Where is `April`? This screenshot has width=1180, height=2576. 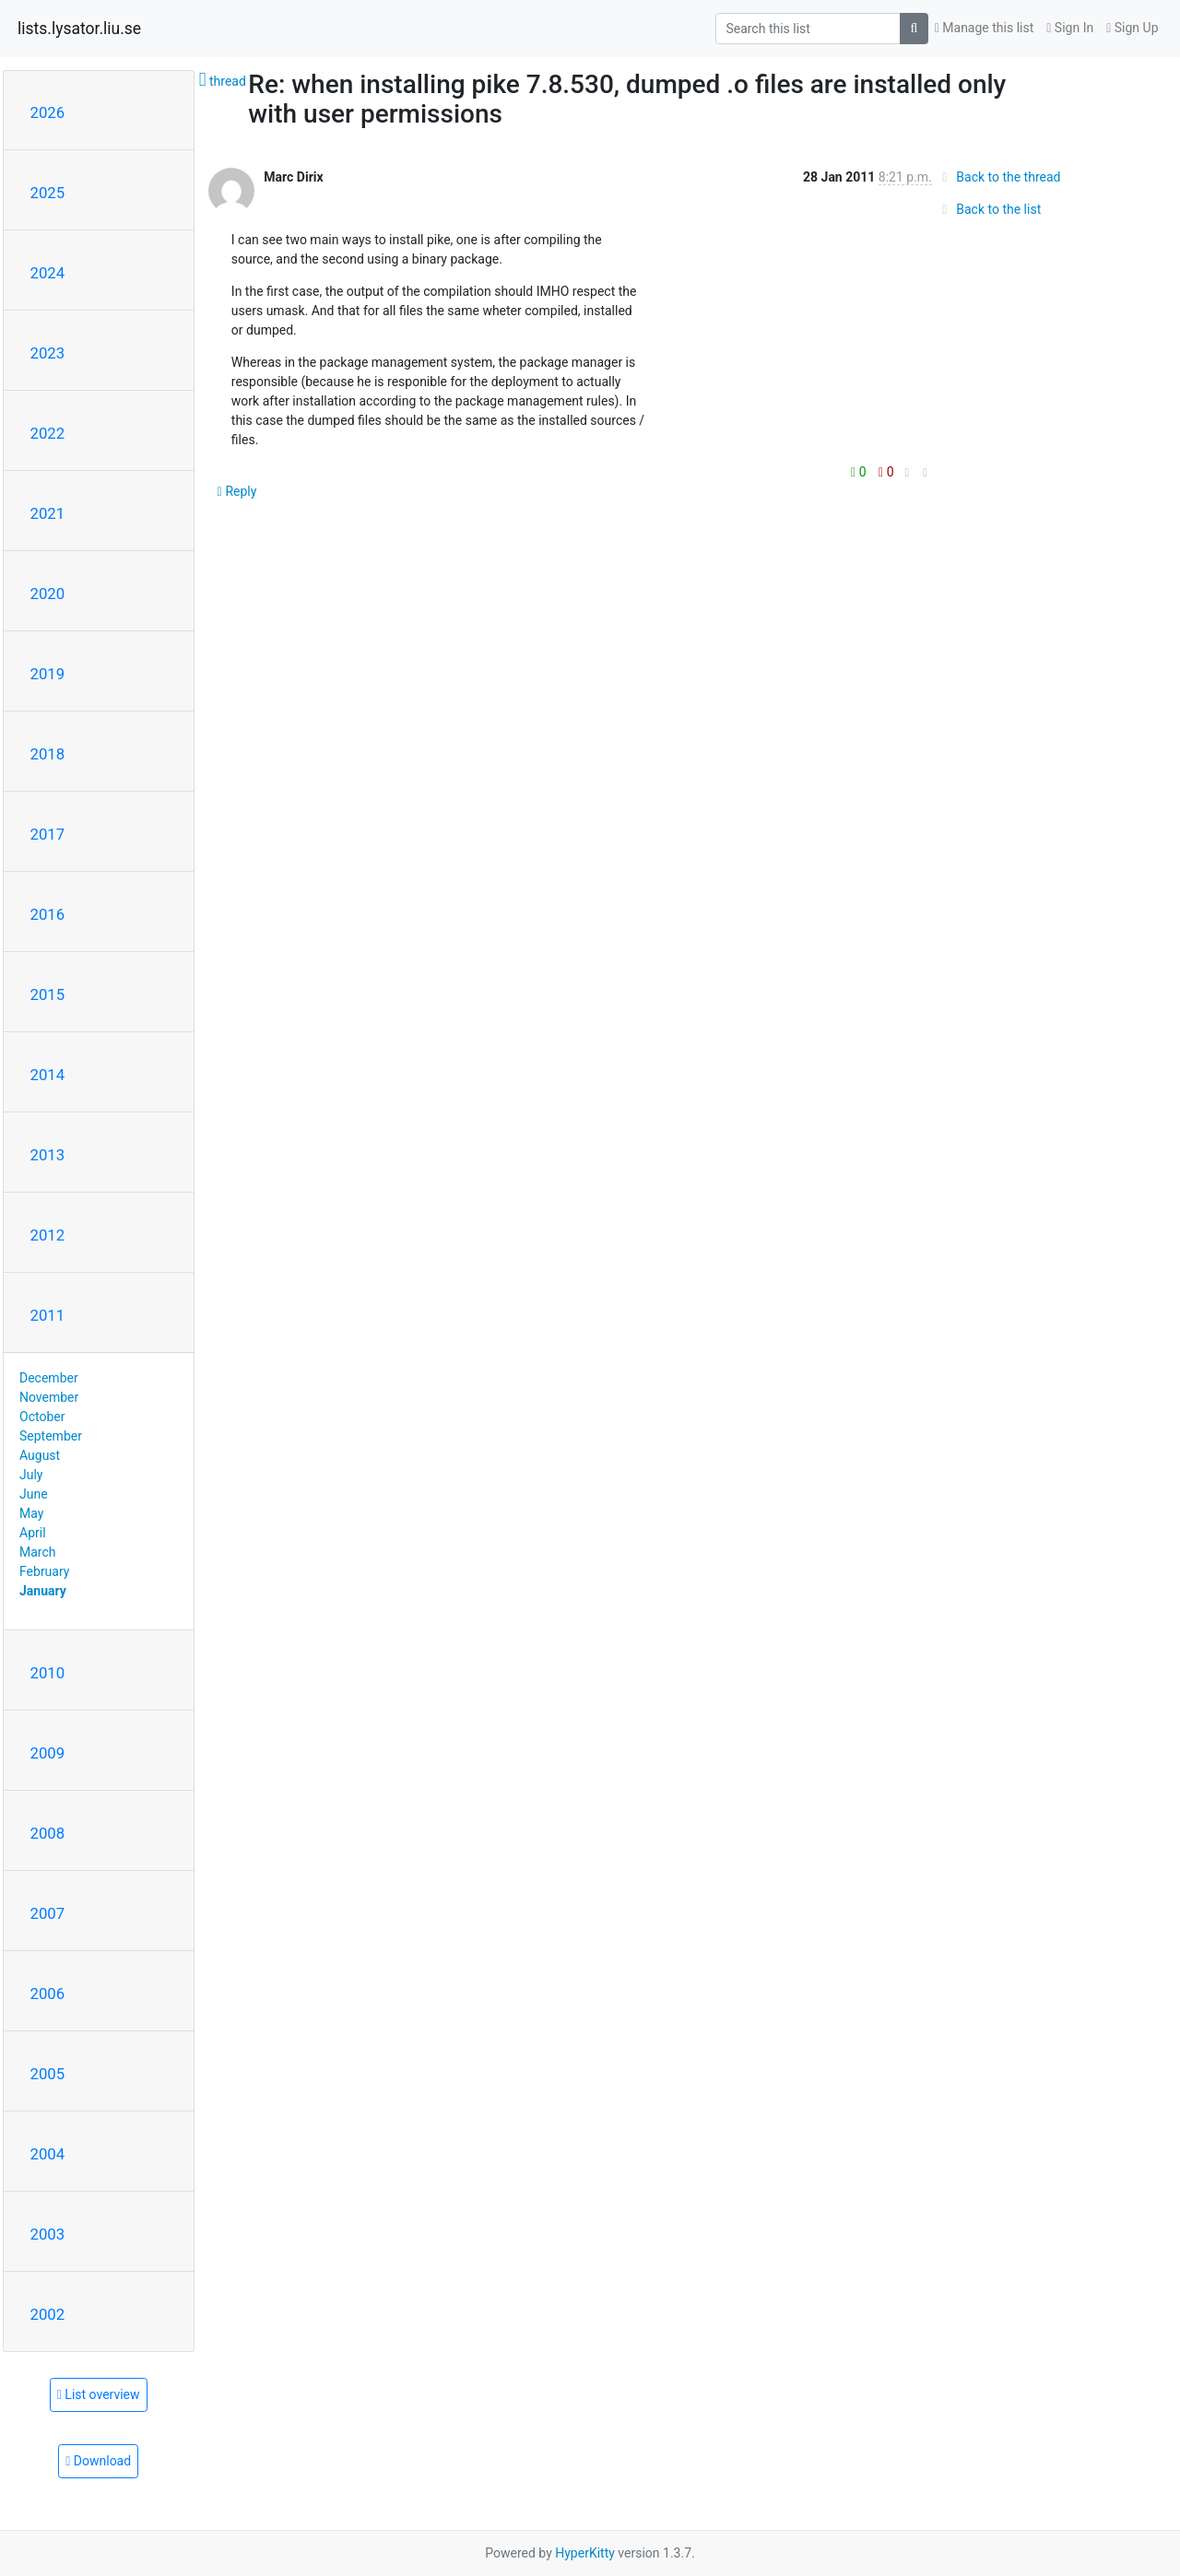
April is located at coordinates (32, 1532).